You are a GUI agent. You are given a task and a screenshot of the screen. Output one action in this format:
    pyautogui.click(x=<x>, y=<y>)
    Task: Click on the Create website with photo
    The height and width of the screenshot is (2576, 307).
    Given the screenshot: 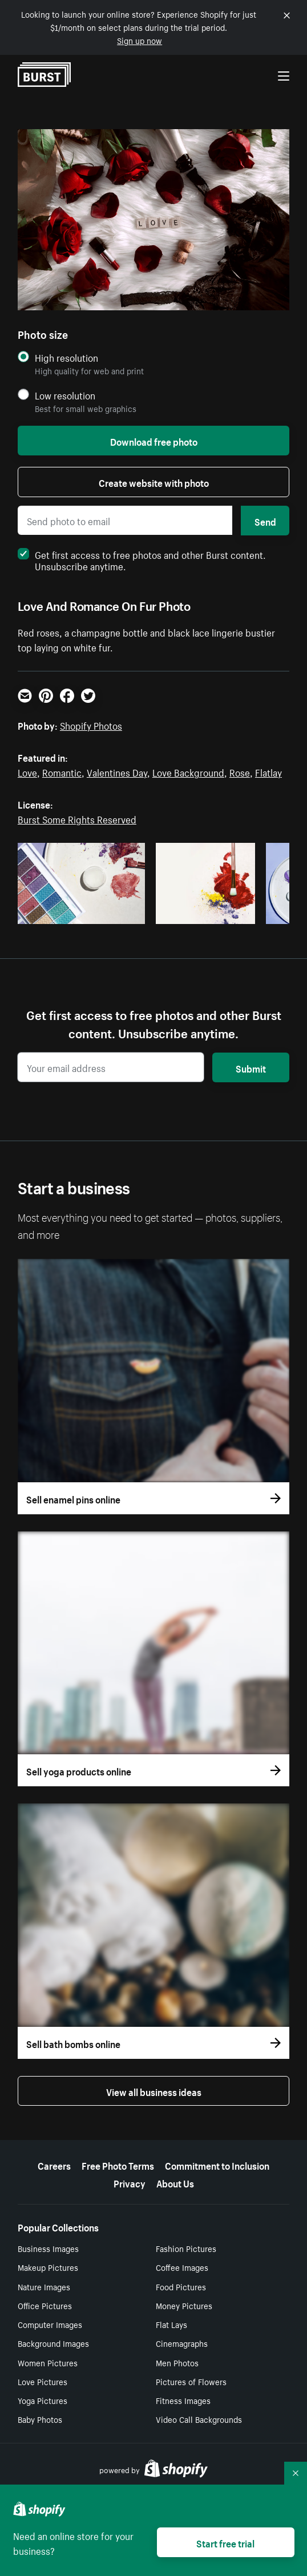 What is the action you would take?
    pyautogui.click(x=154, y=481)
    